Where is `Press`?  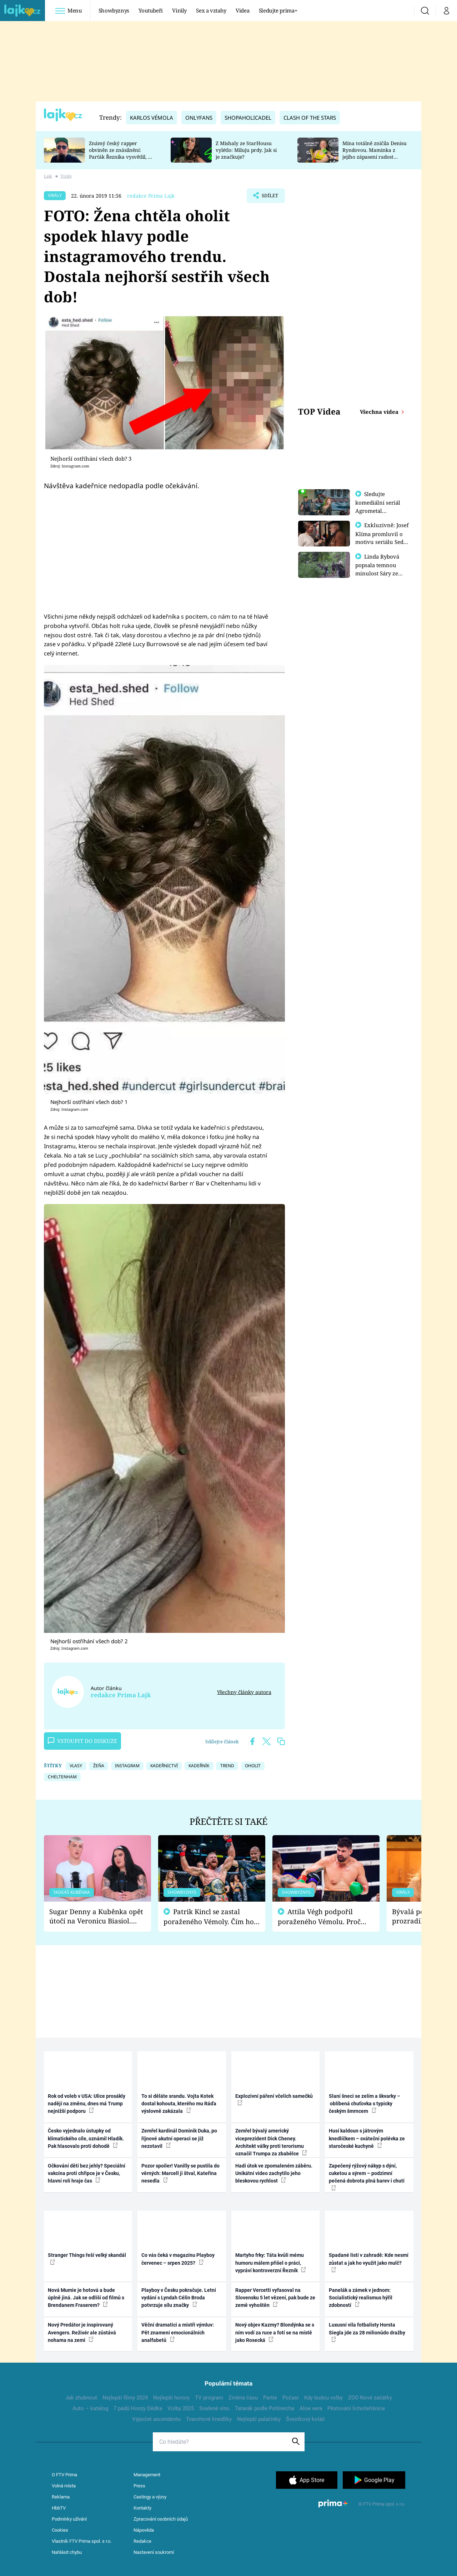 Press is located at coordinates (139, 2485).